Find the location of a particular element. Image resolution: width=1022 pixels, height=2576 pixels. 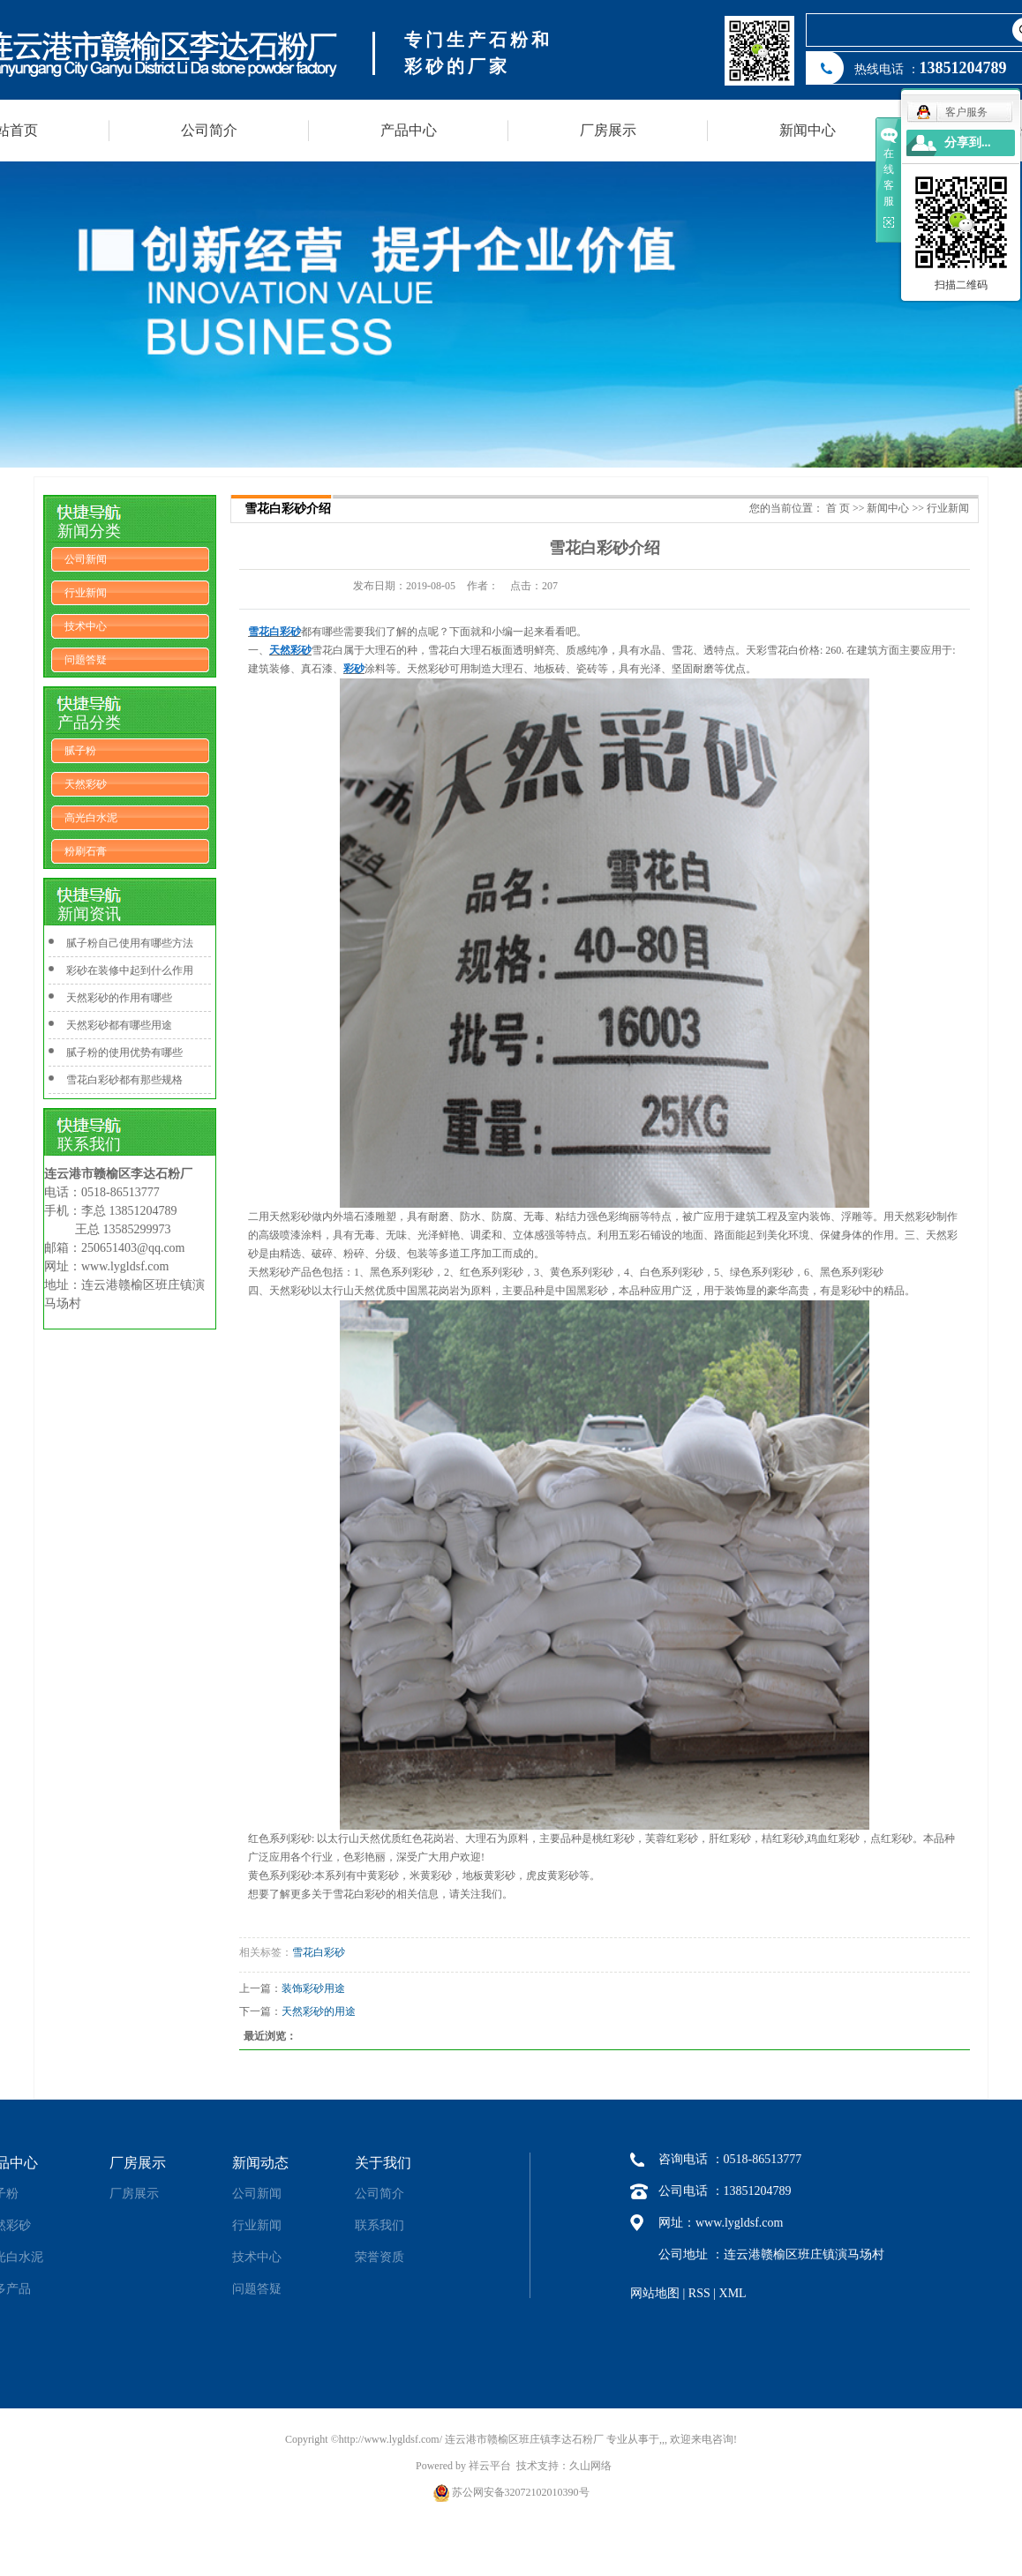

行业新闻 is located at coordinates (85, 593).